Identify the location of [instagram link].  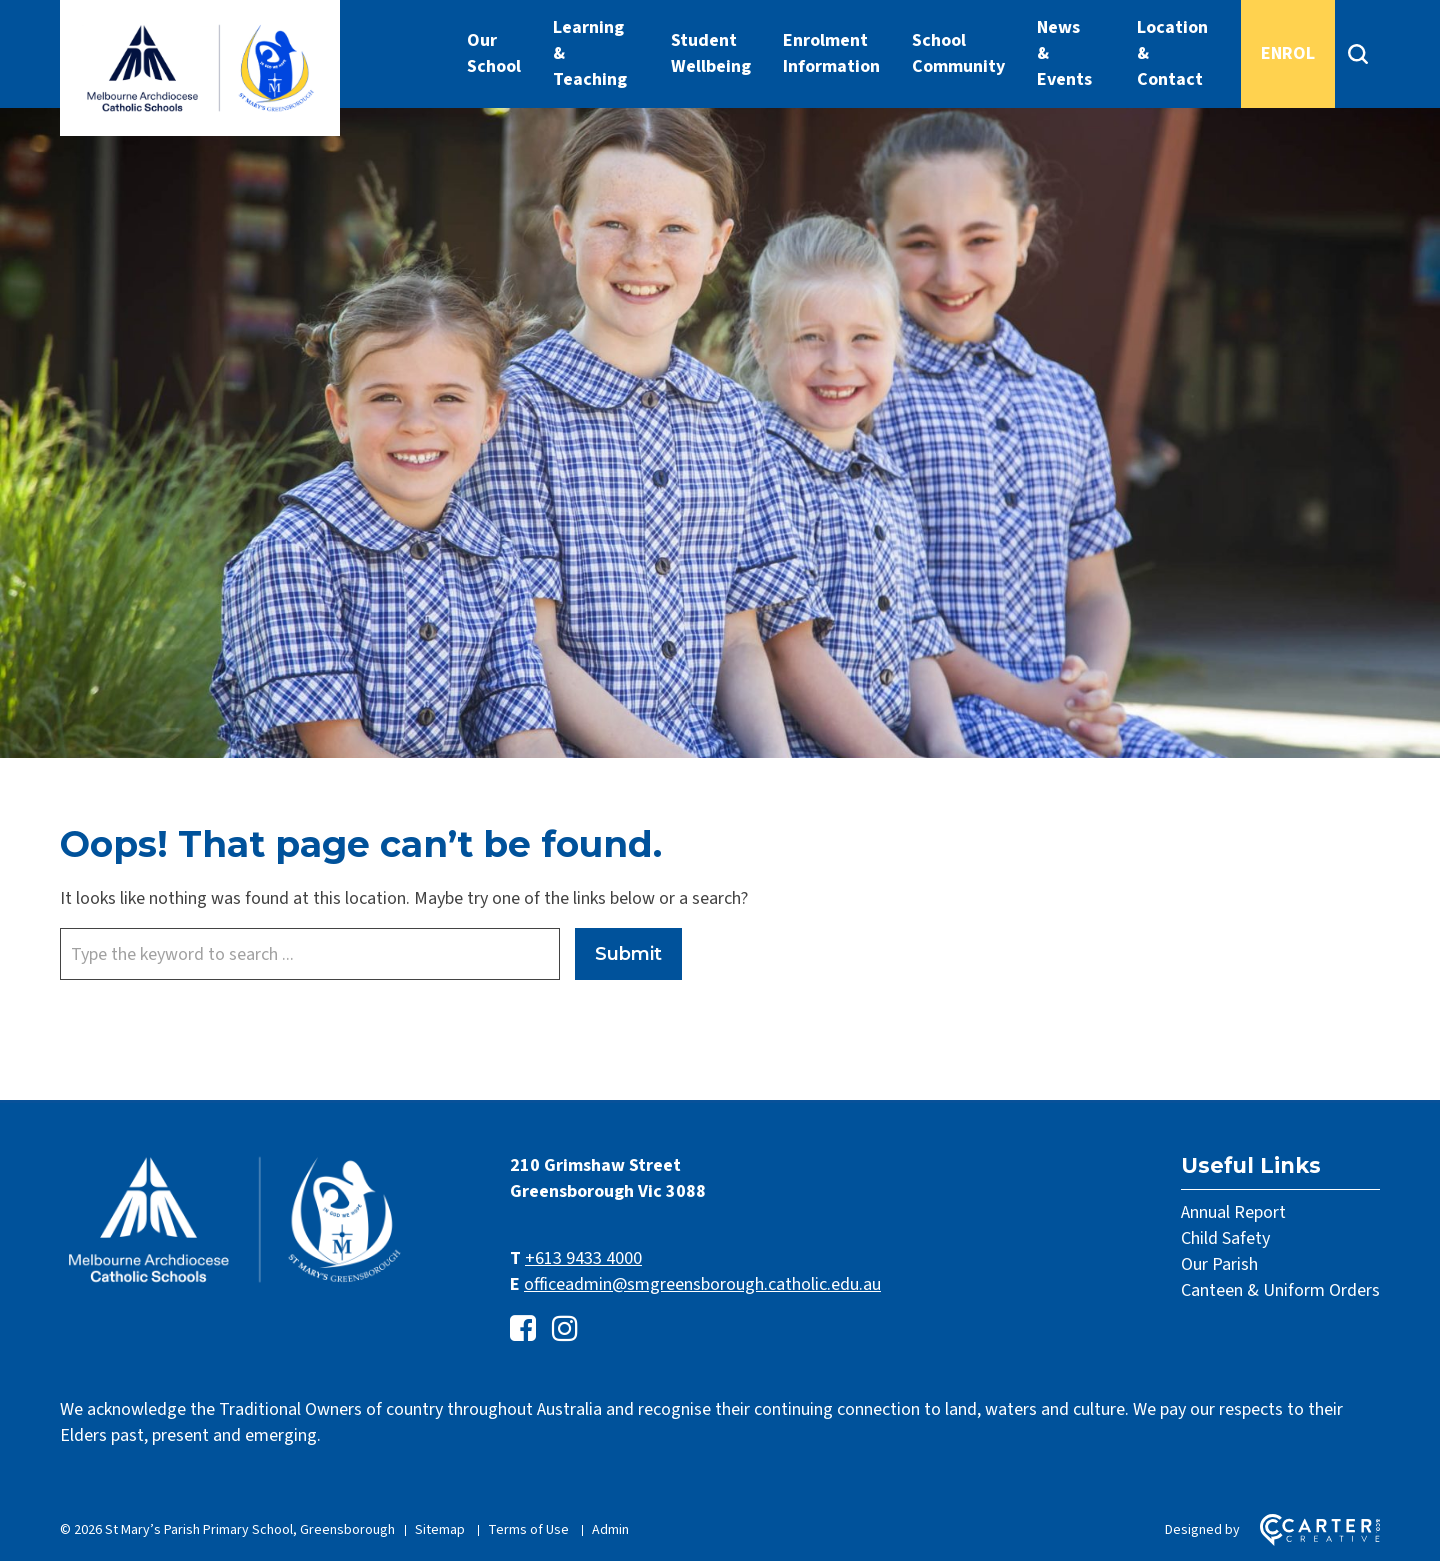
(565, 1329).